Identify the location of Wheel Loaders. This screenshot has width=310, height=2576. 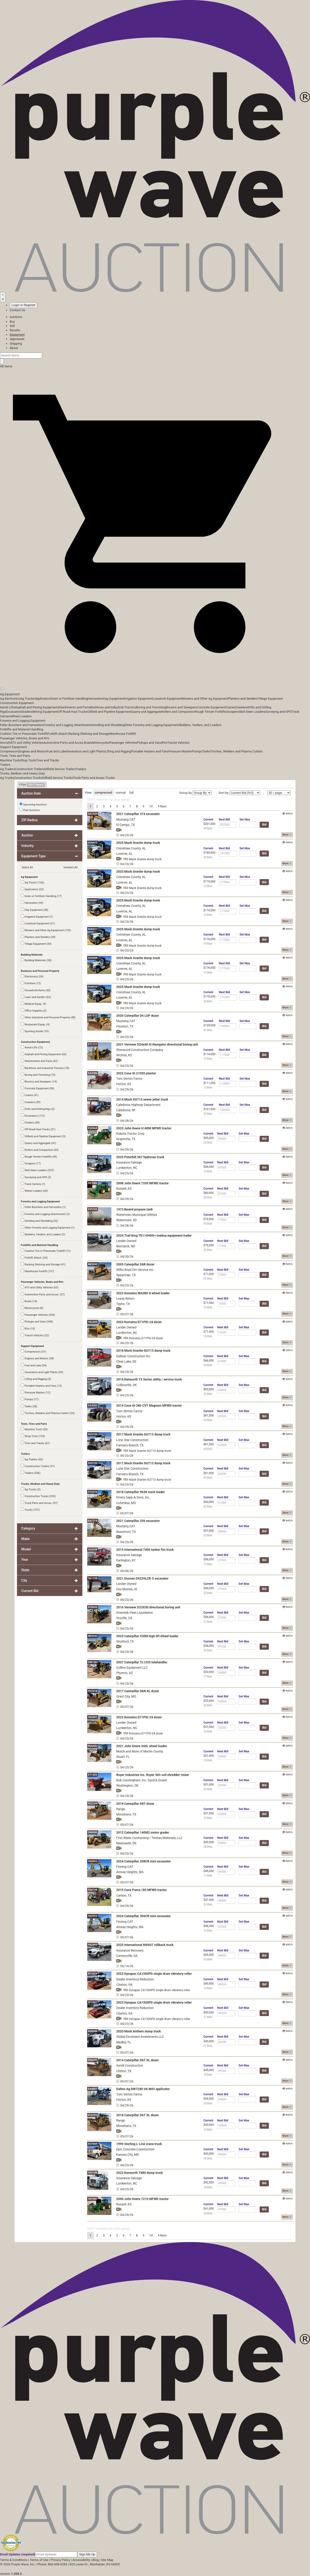
(21, 716).